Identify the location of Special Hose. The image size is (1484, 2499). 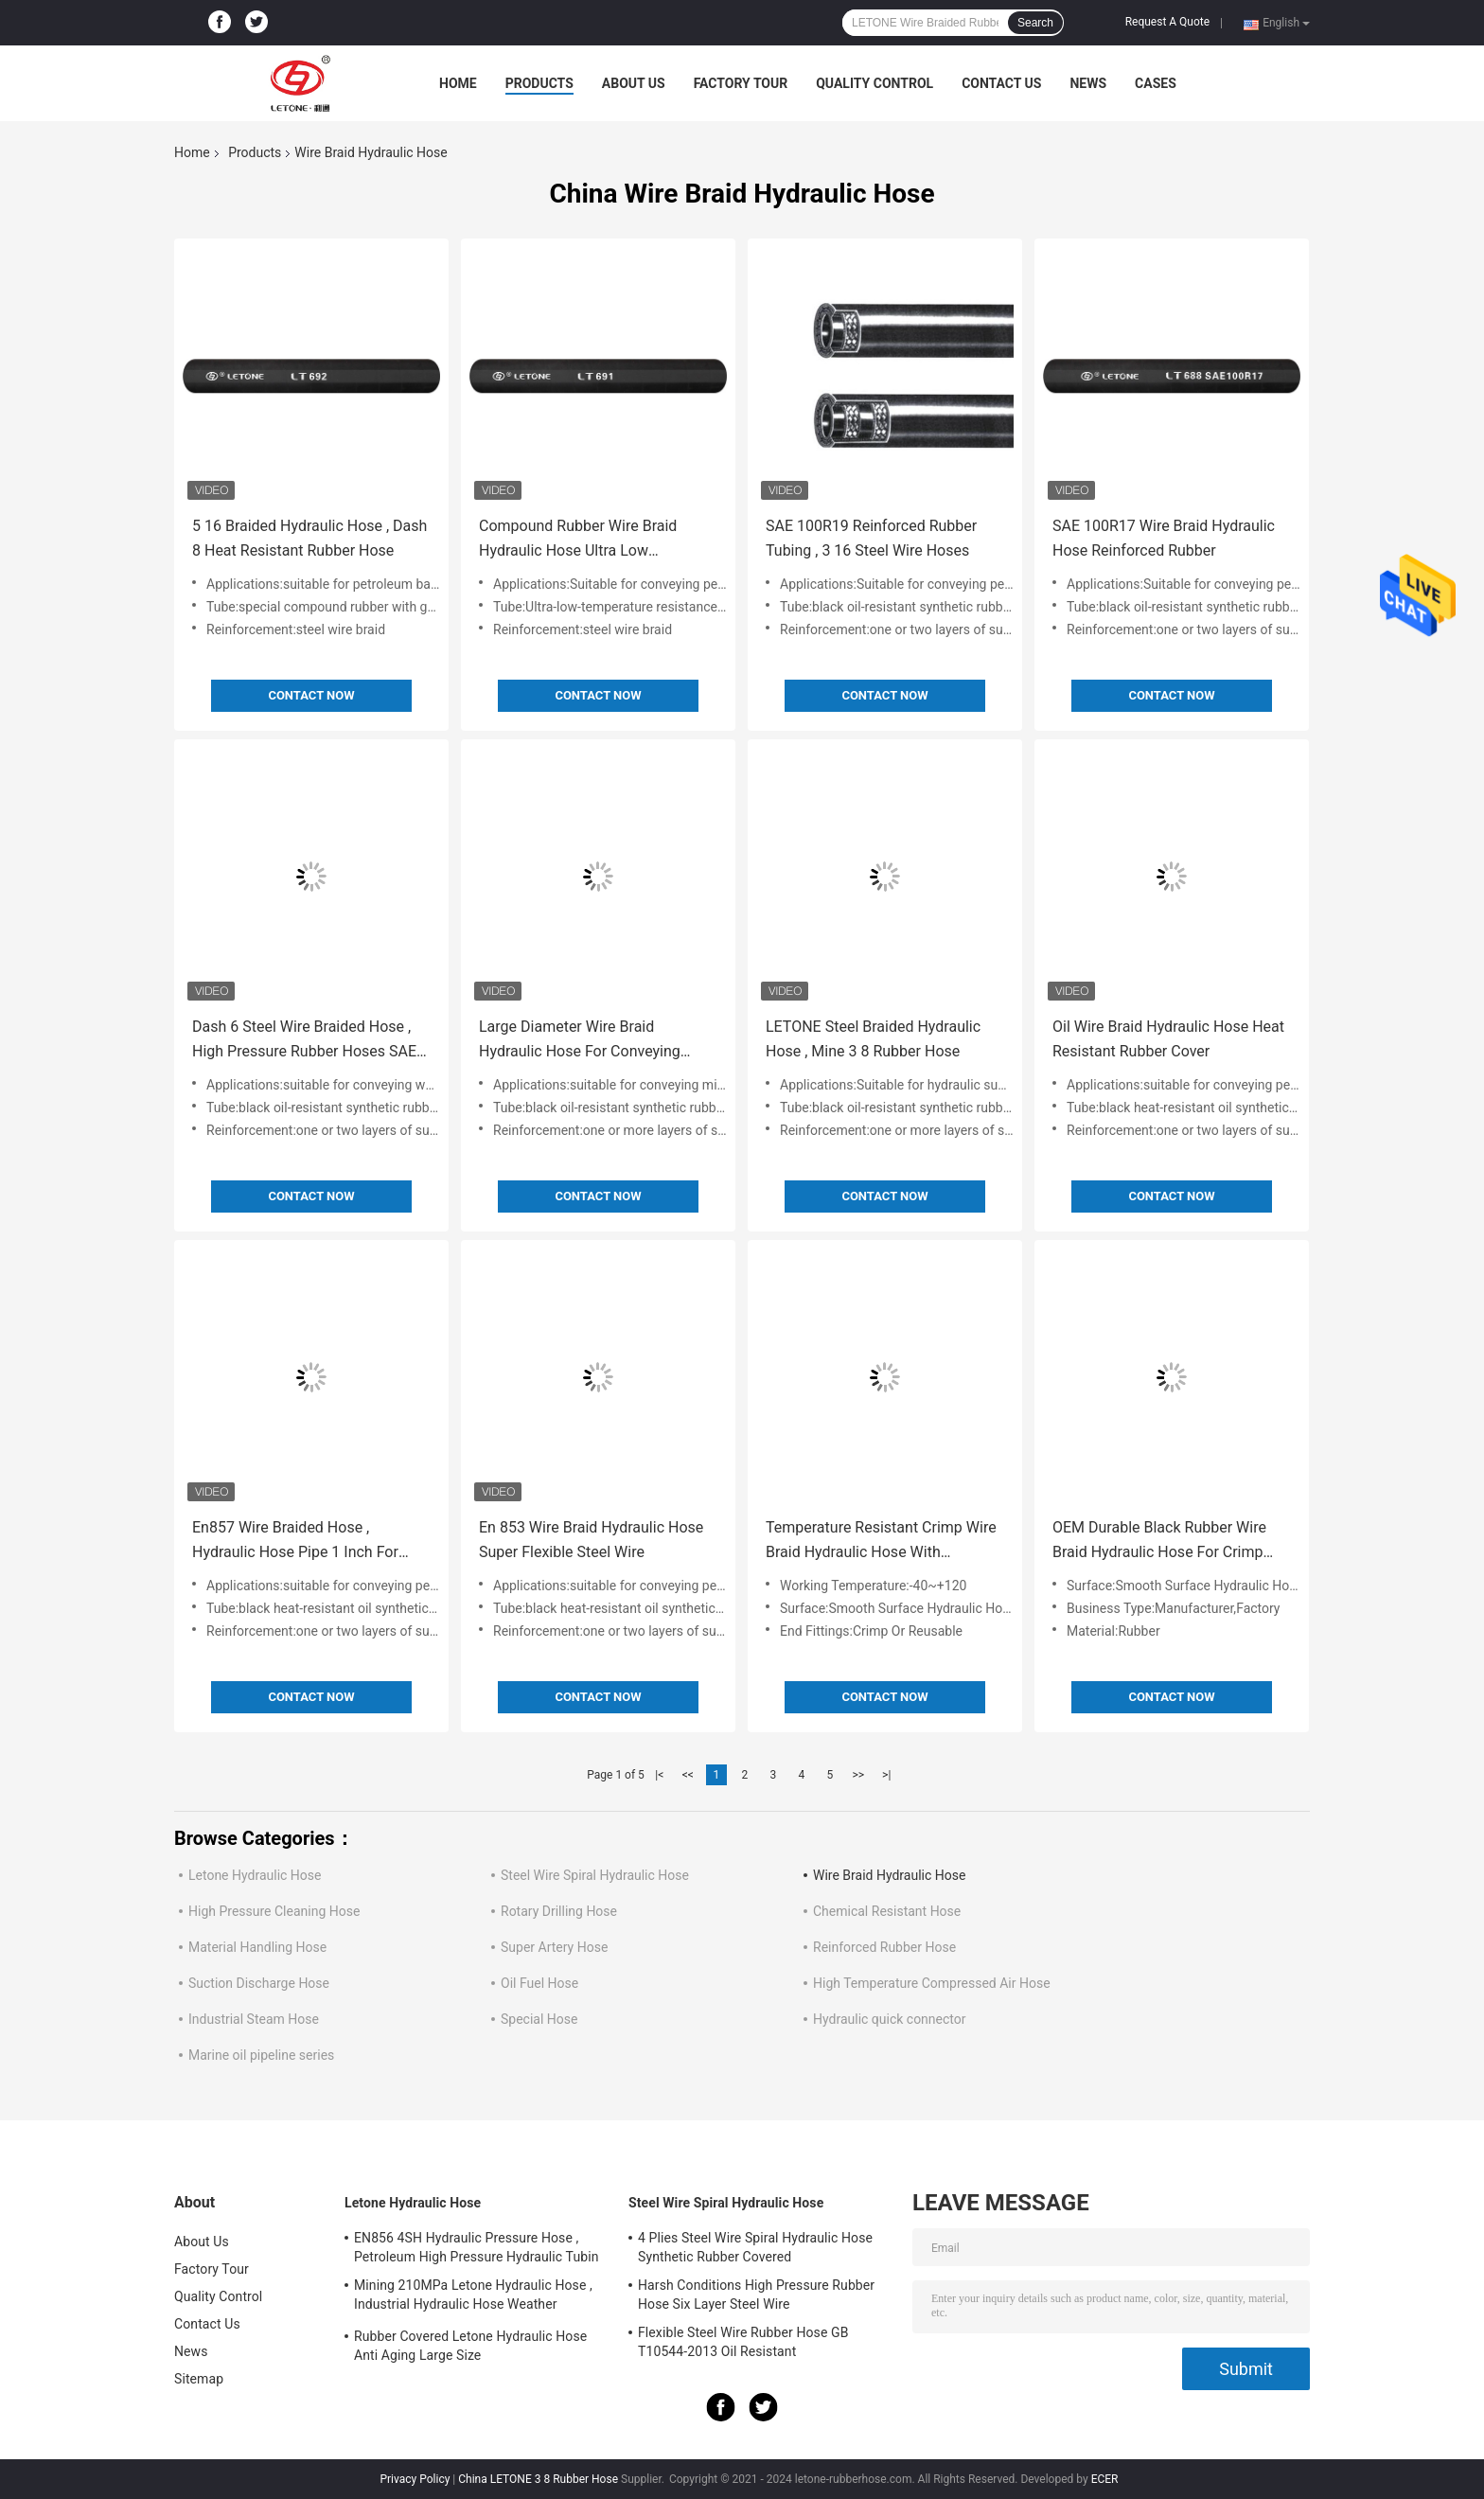
(539, 2019).